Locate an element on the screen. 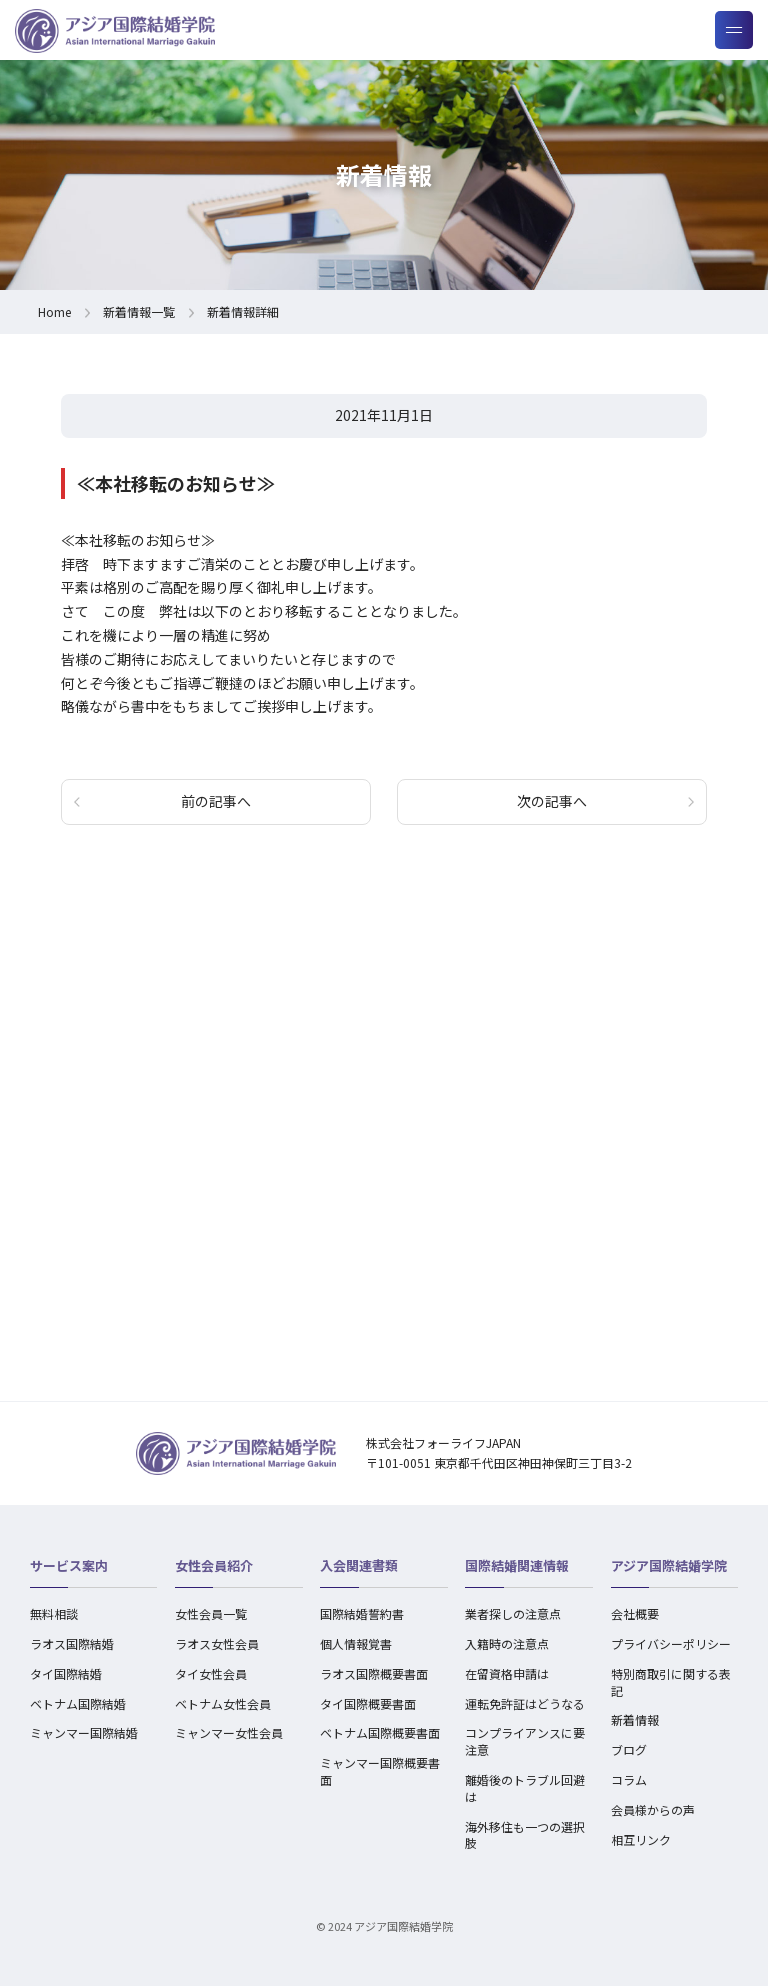 This screenshot has width=768, height=1986. アジア国際結婚学院 is located at coordinates (669, 1565).